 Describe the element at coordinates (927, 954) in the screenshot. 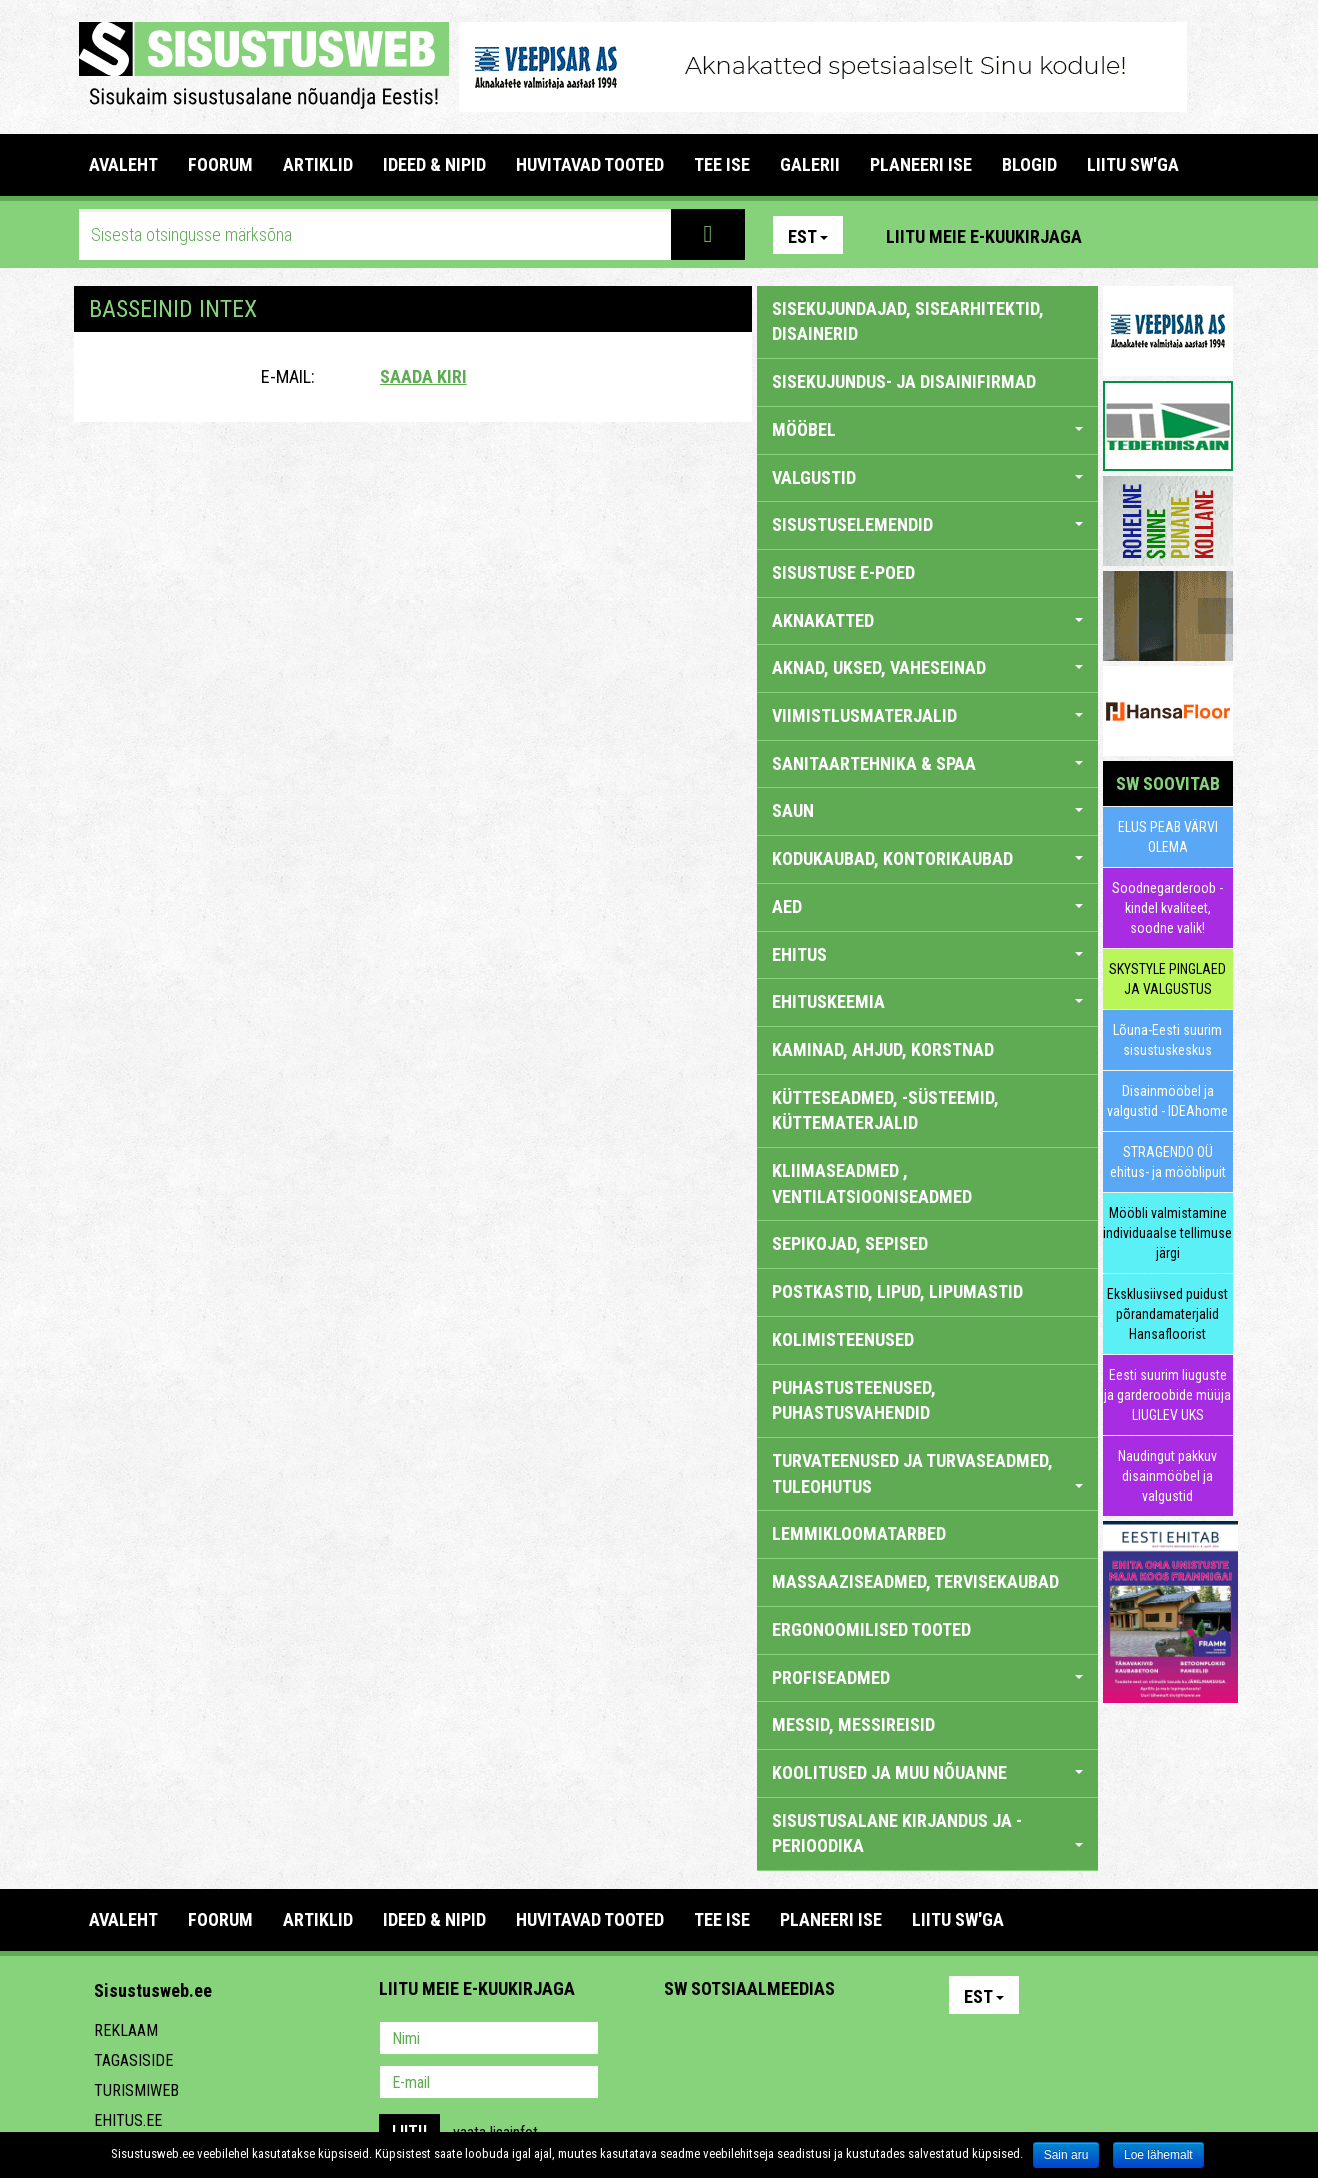

I see `EHITUS` at that location.